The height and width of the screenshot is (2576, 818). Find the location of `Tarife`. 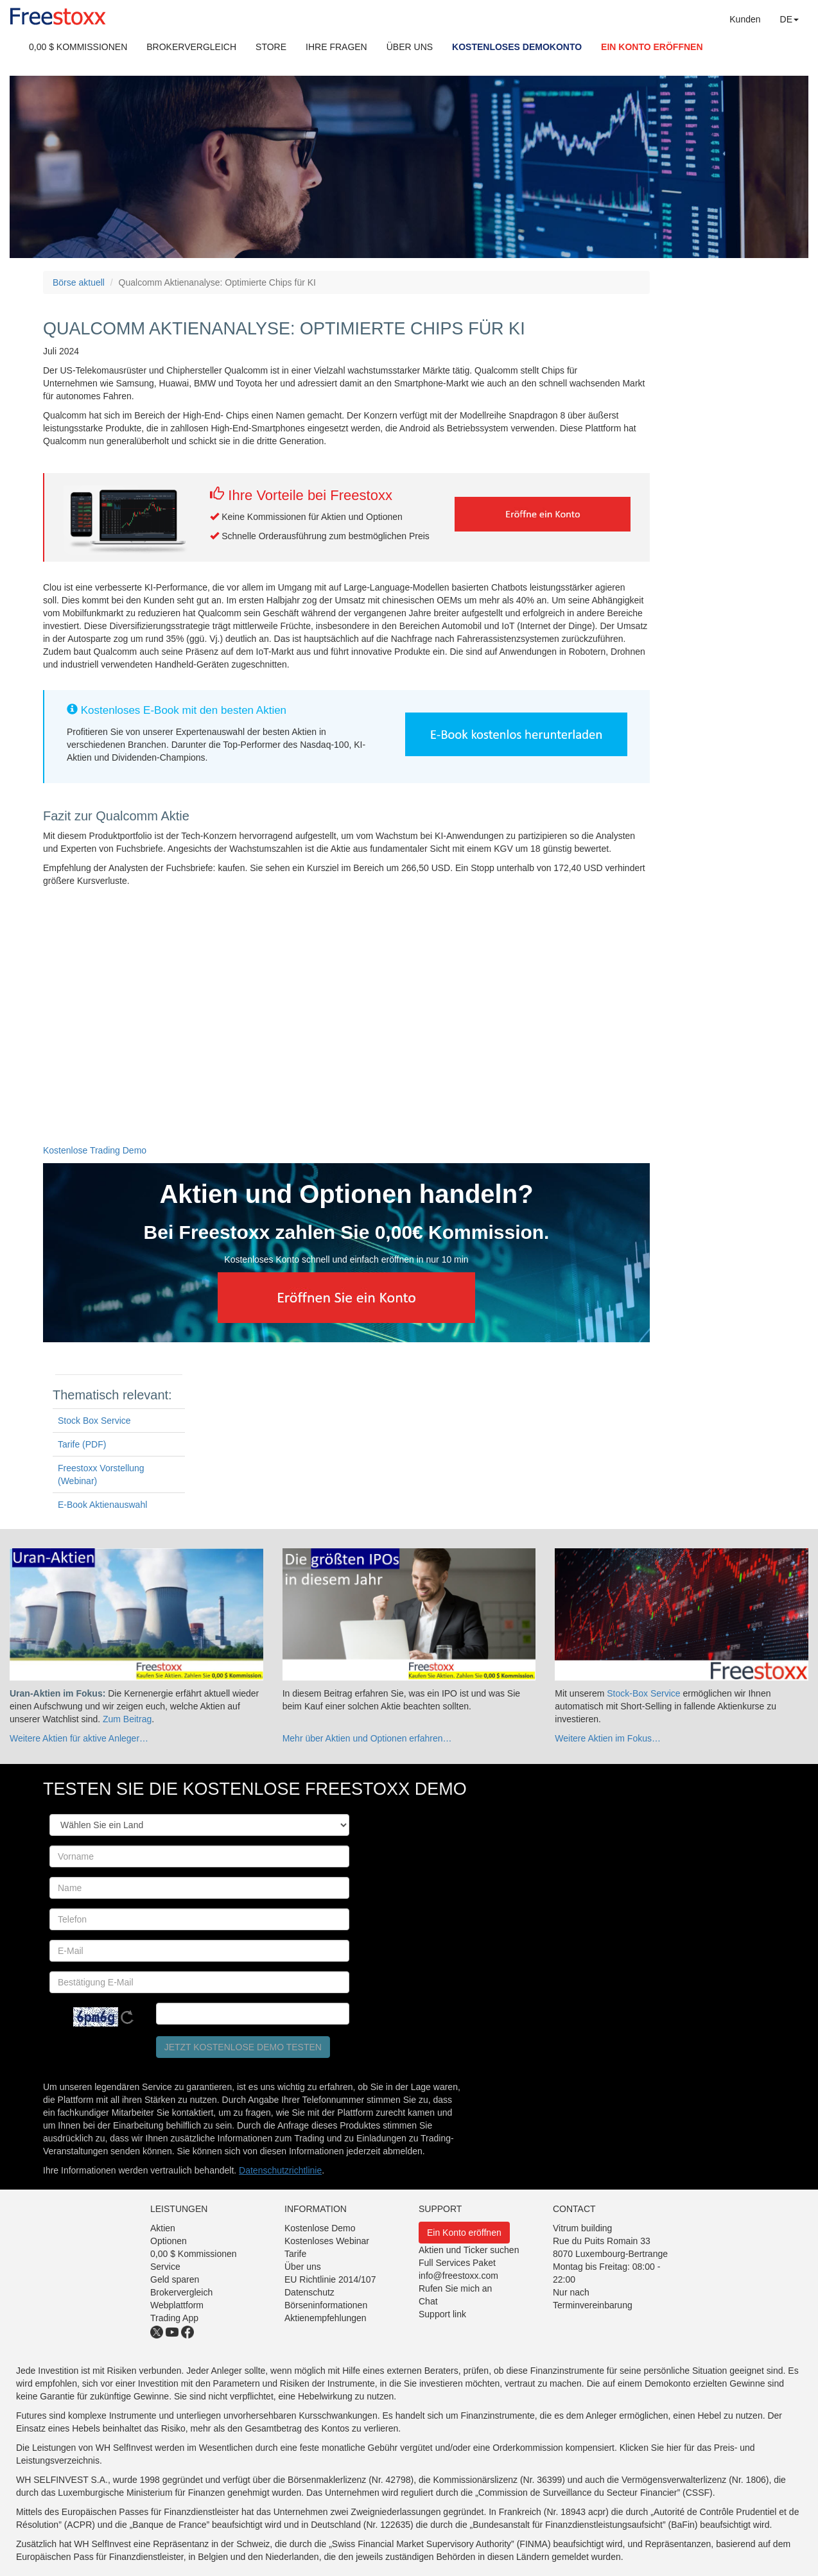

Tarife is located at coordinates (295, 2254).